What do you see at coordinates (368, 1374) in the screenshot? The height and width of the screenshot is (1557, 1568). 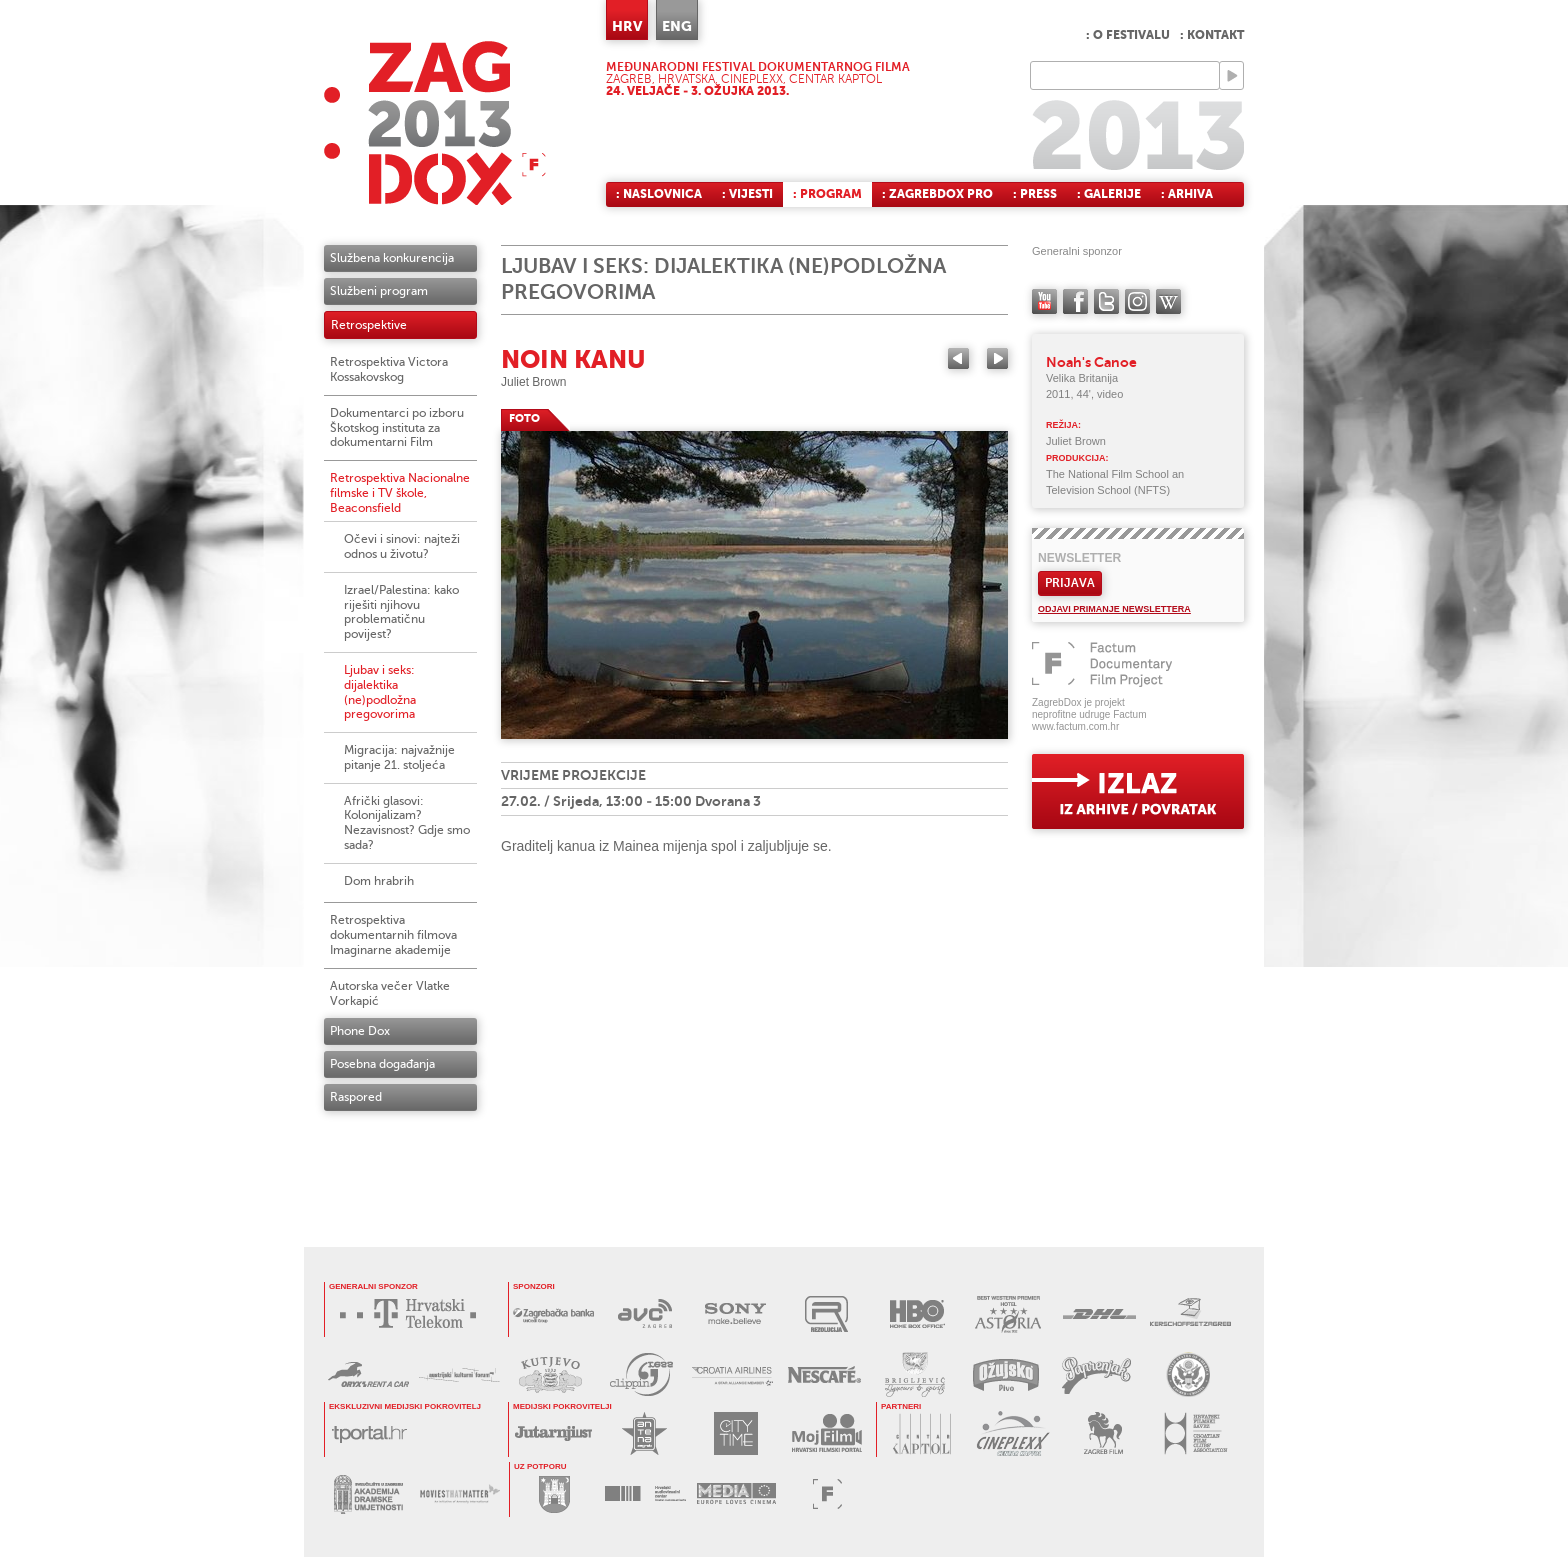 I see `ORYX RENT A CAR` at bounding box center [368, 1374].